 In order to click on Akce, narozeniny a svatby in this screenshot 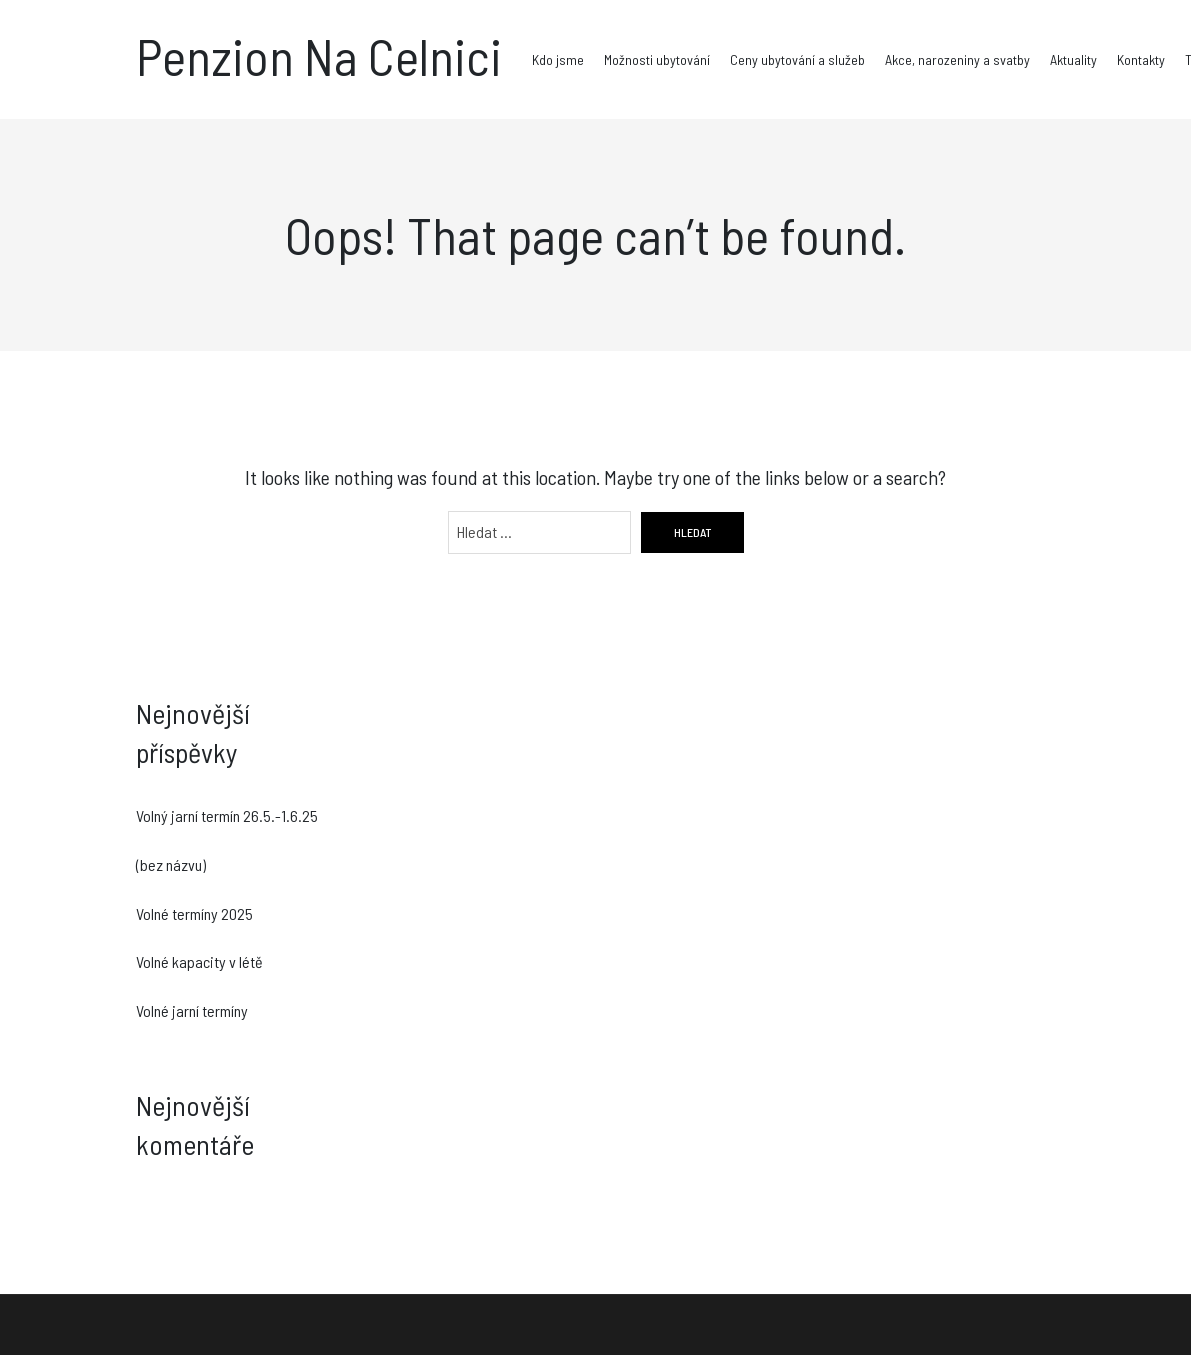, I will do `click(957, 59)`.